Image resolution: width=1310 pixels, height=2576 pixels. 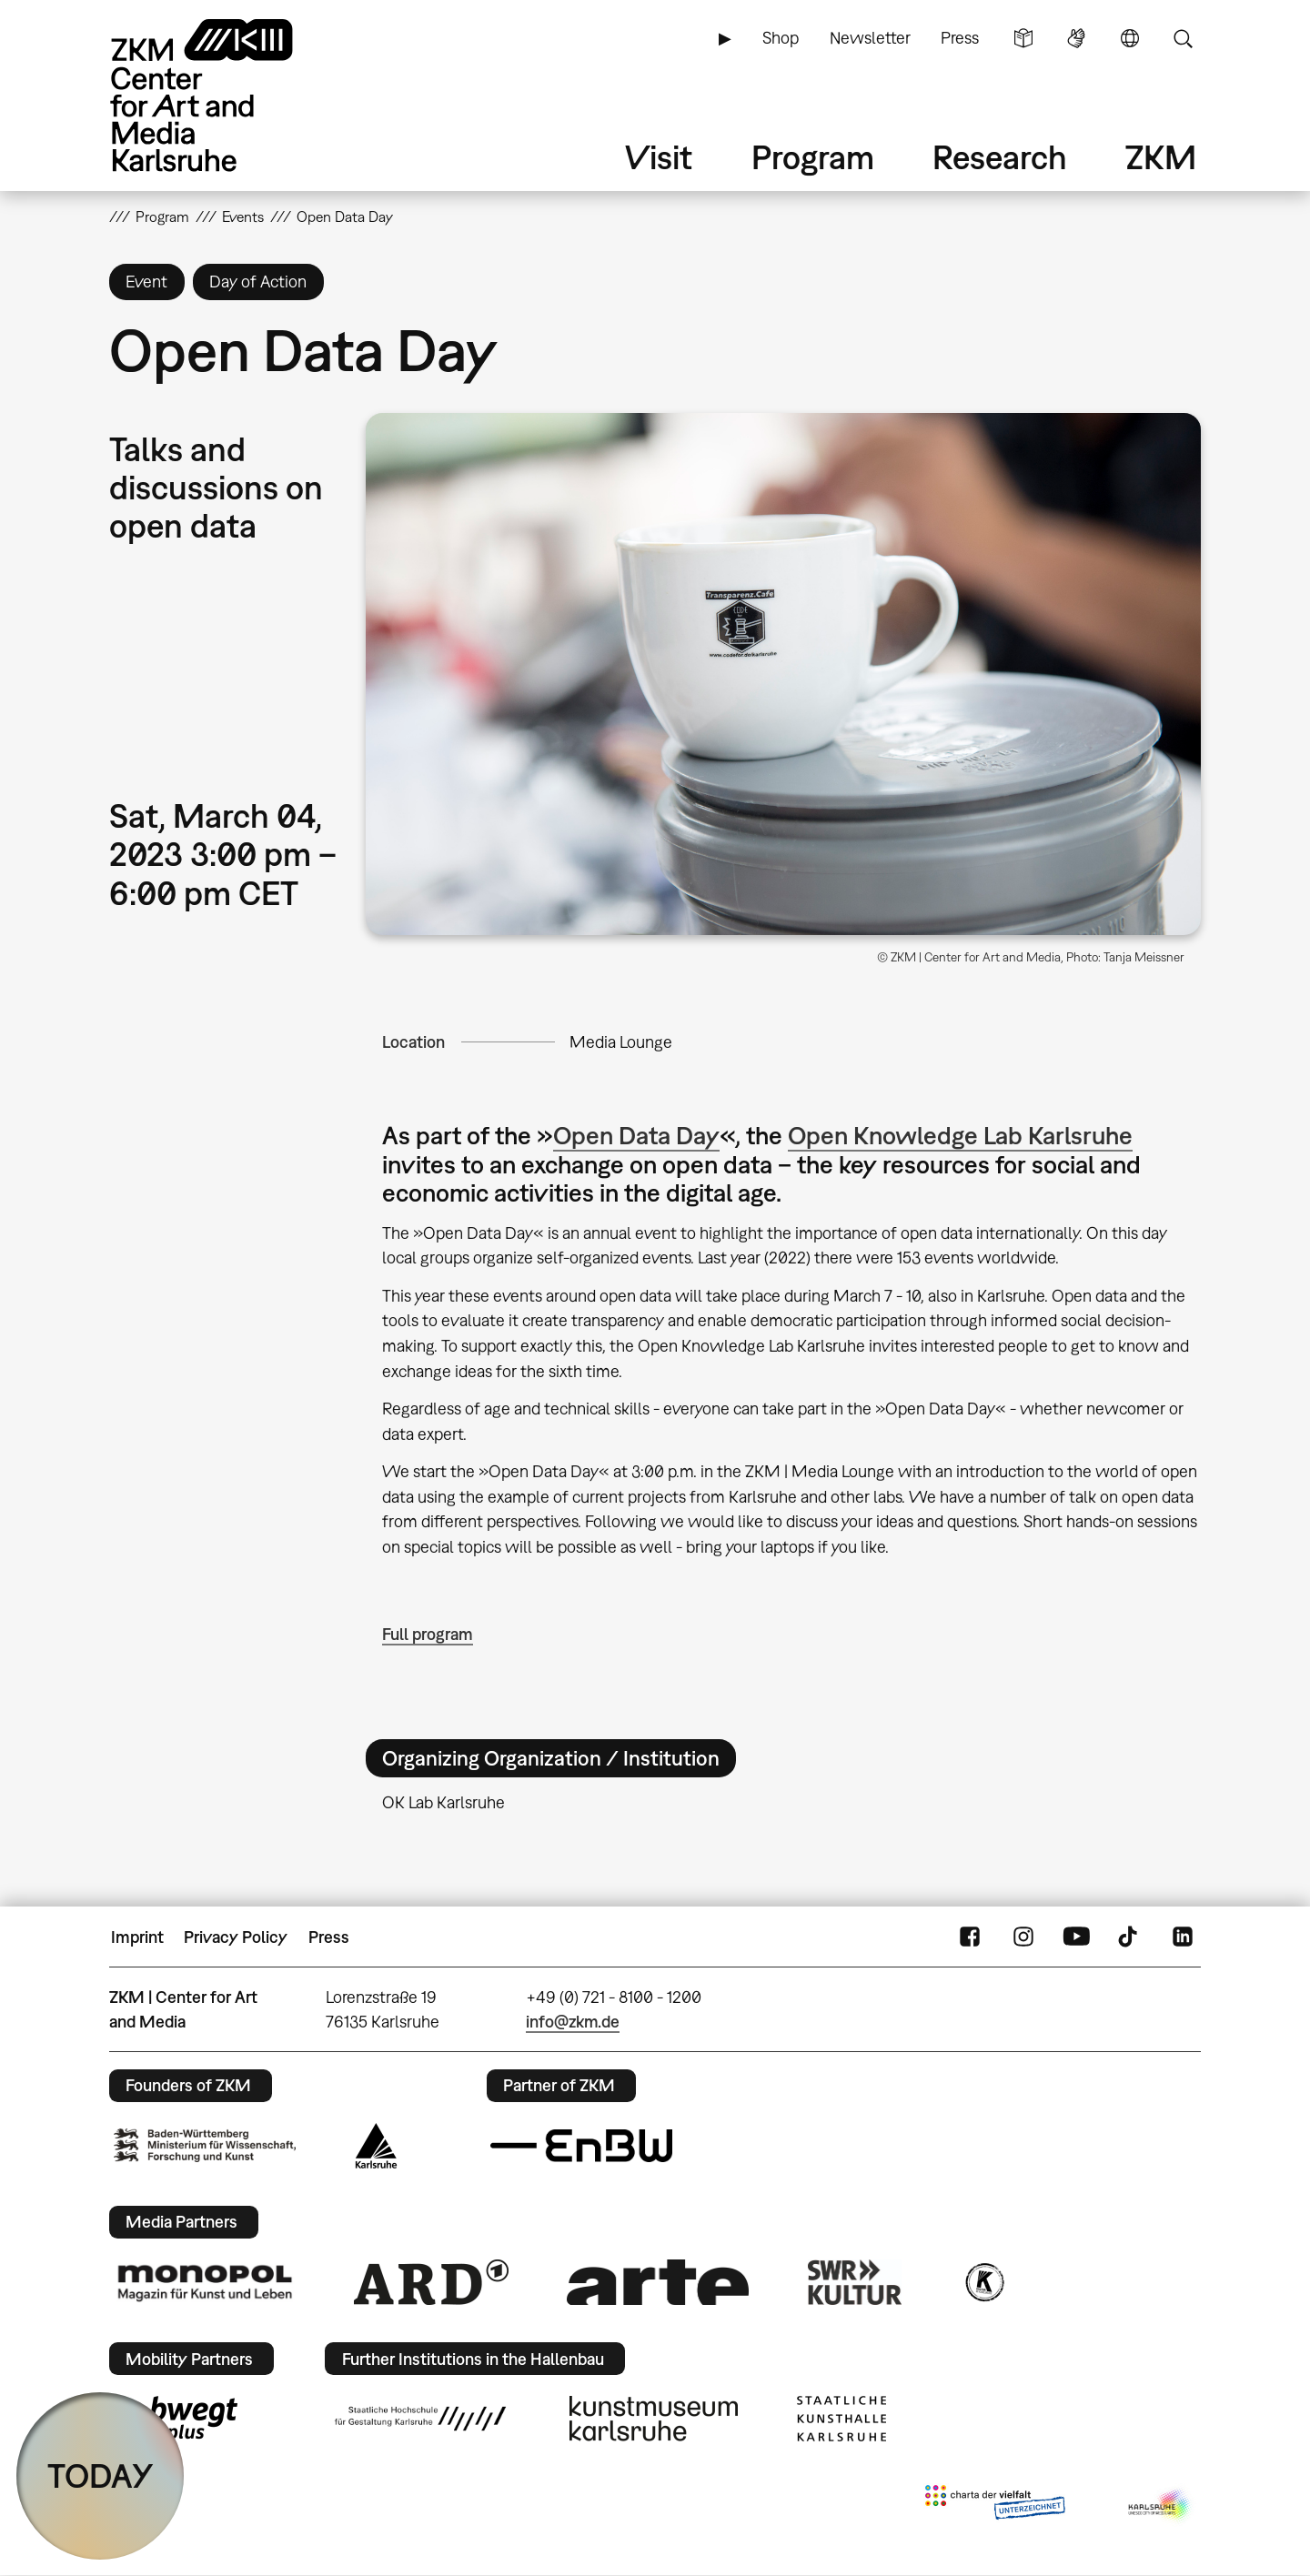 I want to click on TODAY, so click(x=100, y=2475).